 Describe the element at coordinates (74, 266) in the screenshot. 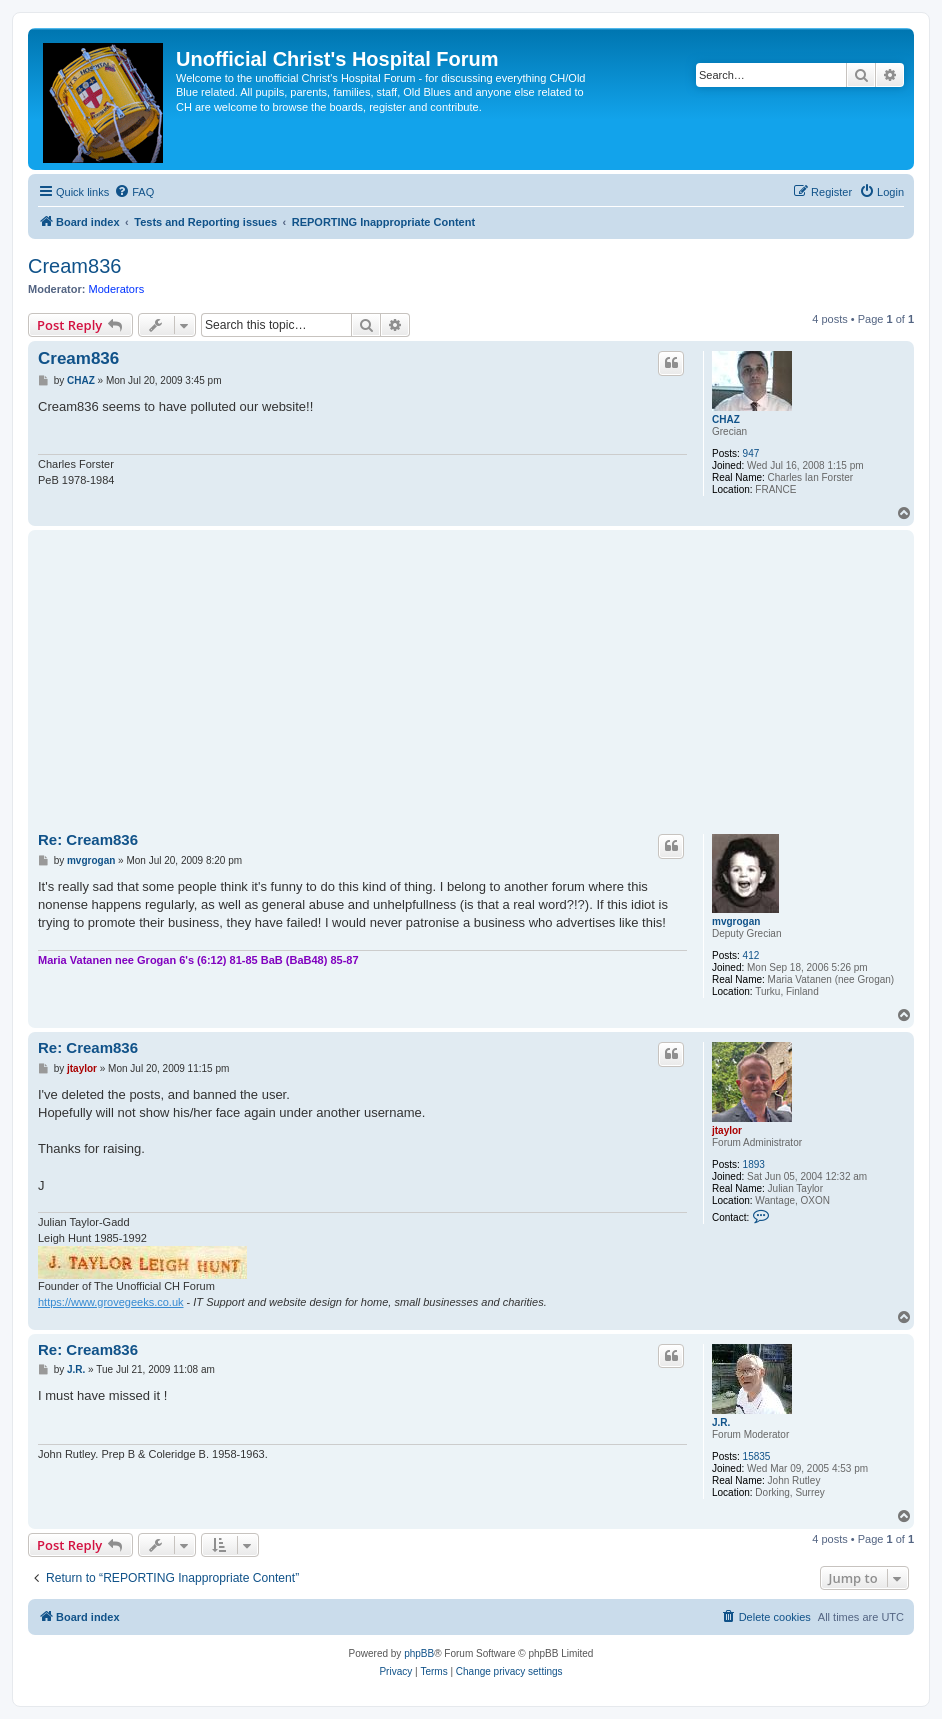

I see `Cream836` at that location.